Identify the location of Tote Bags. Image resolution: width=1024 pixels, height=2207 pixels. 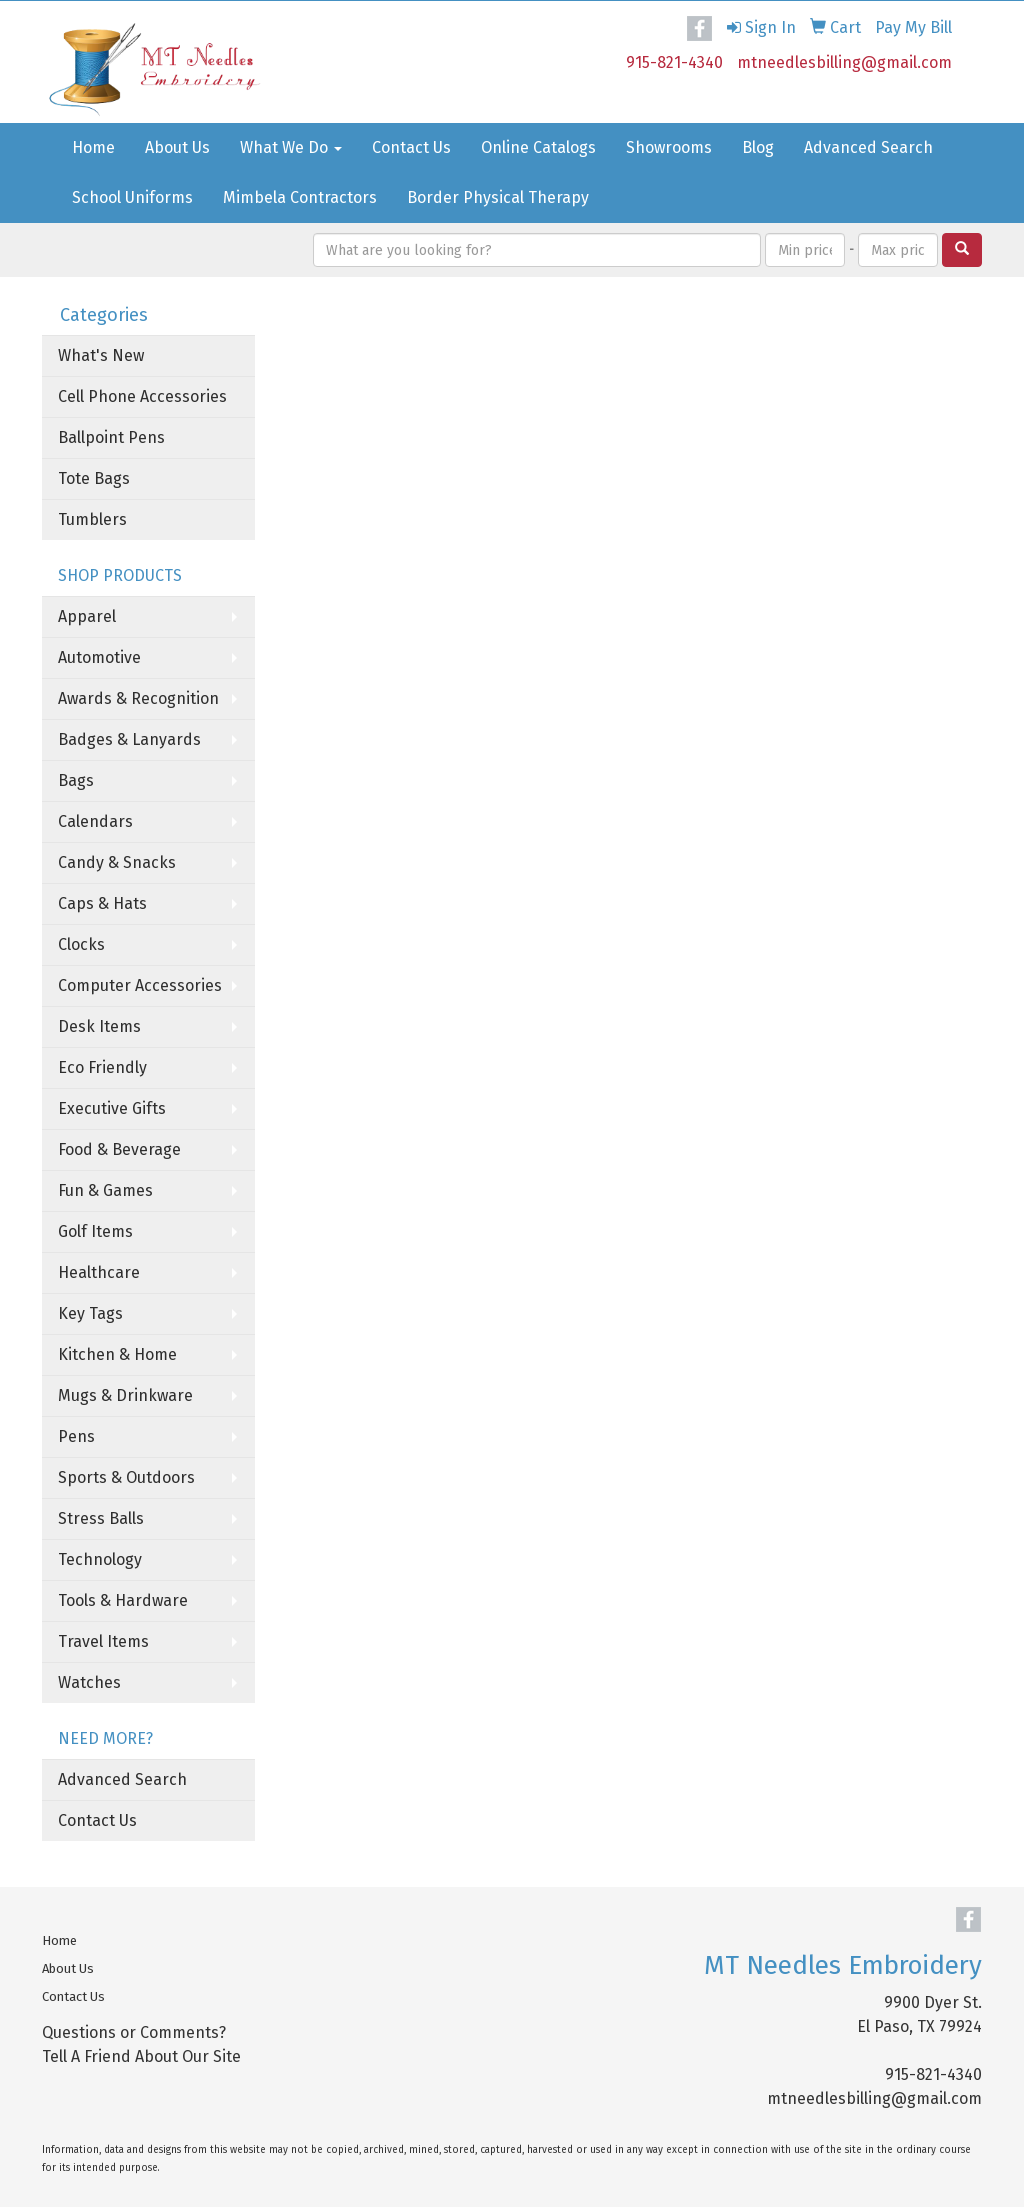
(94, 478).